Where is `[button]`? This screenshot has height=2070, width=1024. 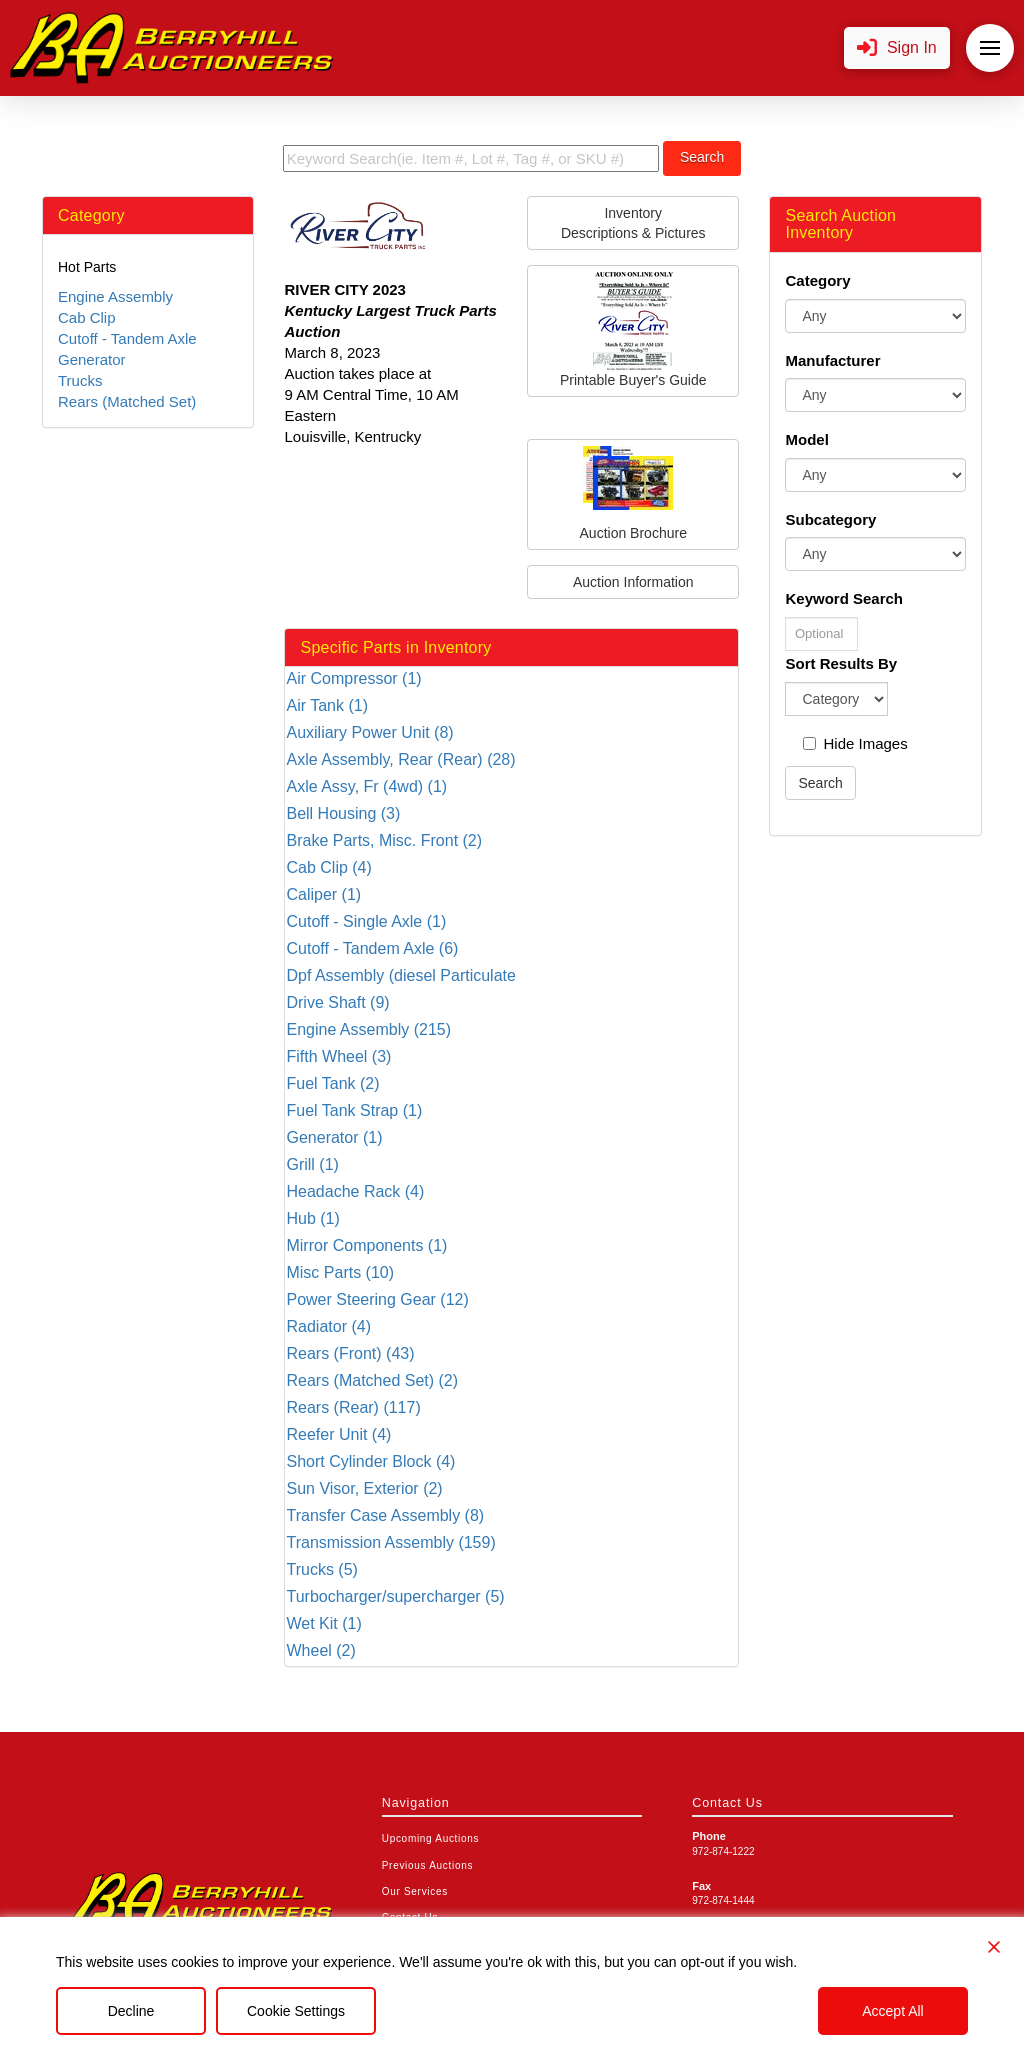
[button] is located at coordinates (897, 48).